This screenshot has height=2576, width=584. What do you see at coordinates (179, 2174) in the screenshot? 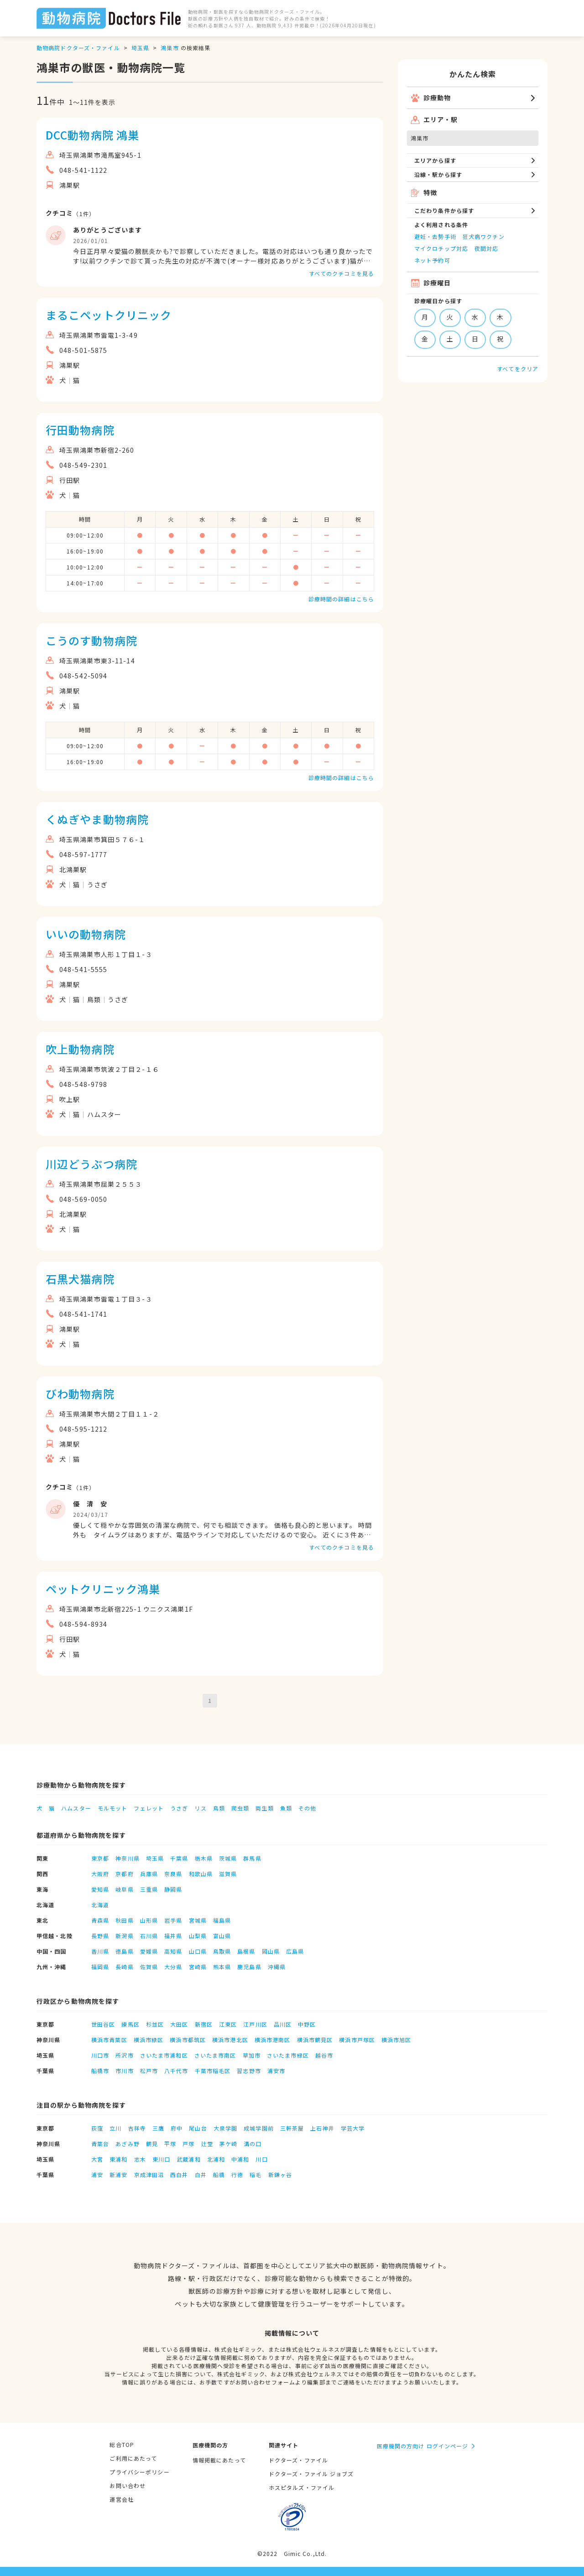
I see `西白井` at bounding box center [179, 2174].